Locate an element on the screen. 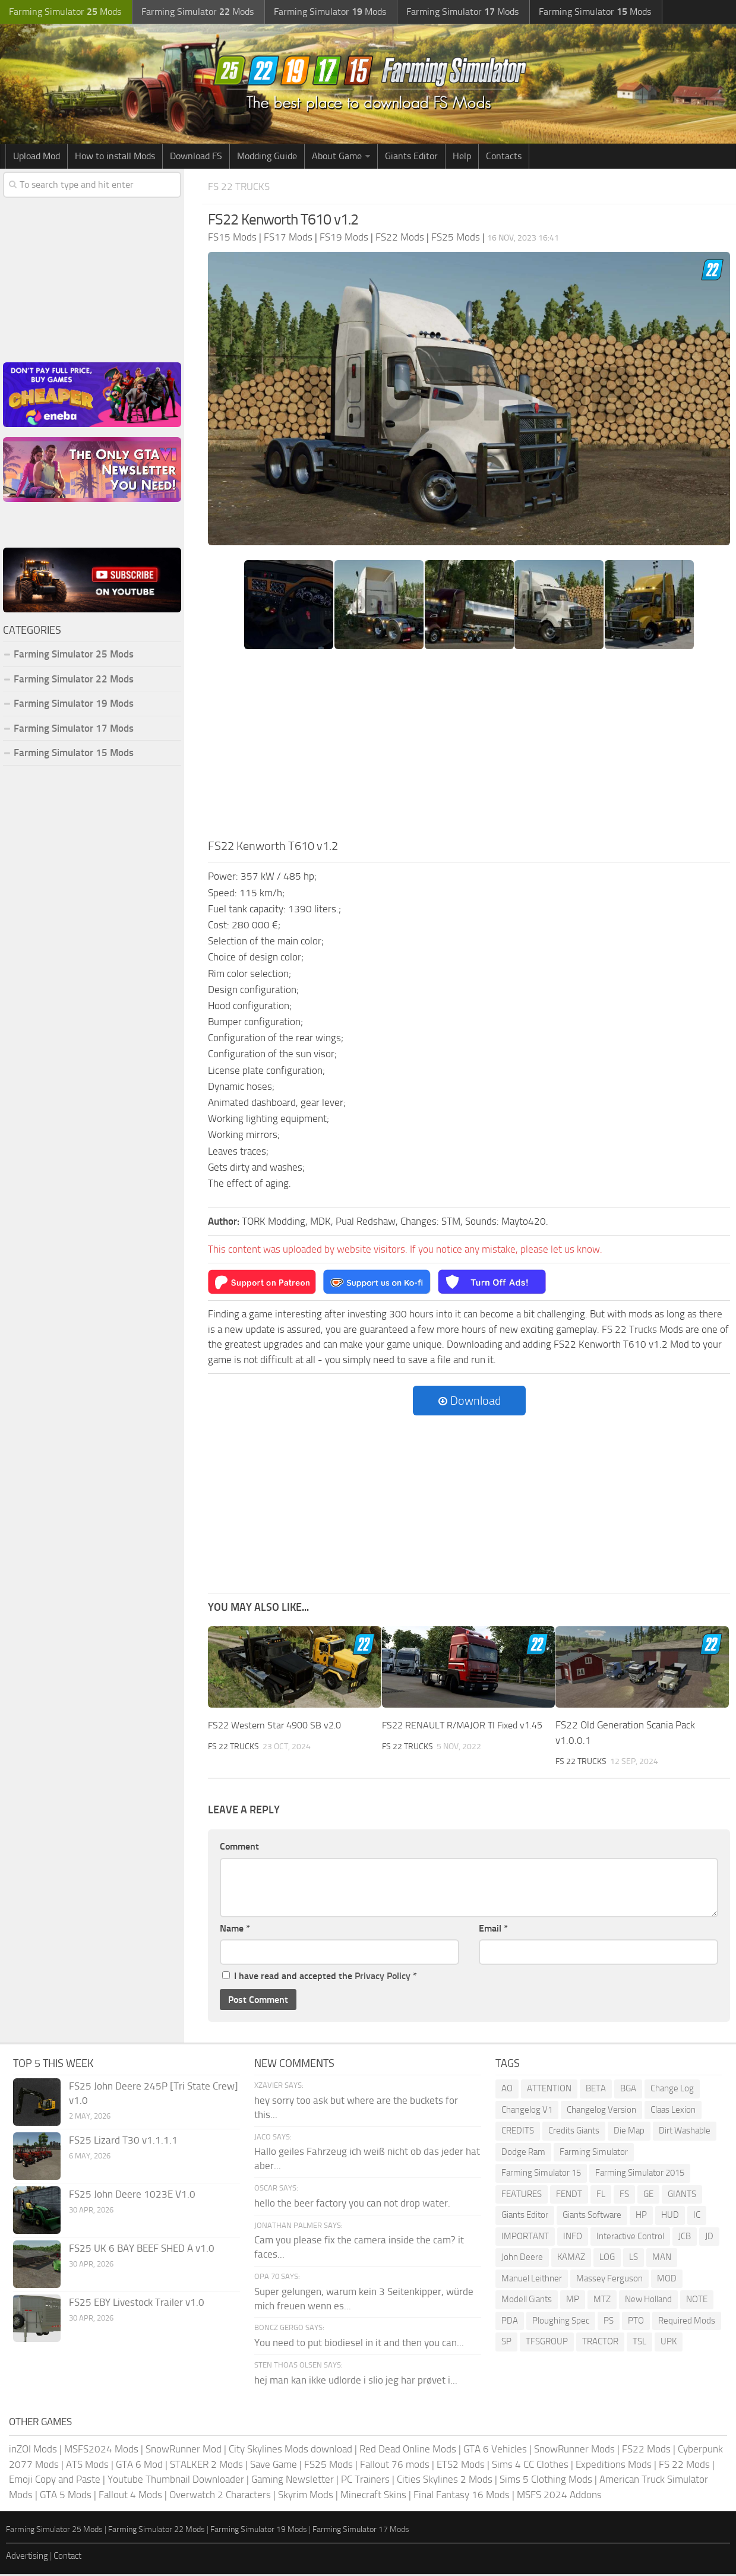 The height and width of the screenshot is (2576, 736). Fallout 4 Mods is located at coordinates (130, 2496).